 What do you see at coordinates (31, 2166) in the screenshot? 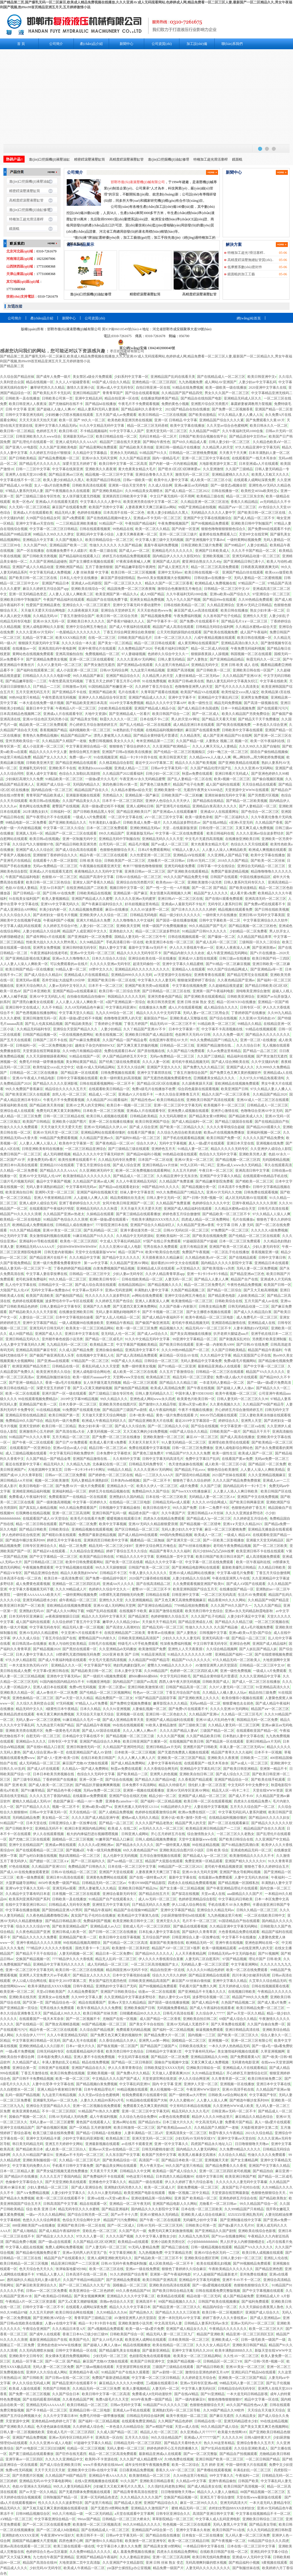
I see `中文字幕无码免费久久91` at bounding box center [31, 2166].